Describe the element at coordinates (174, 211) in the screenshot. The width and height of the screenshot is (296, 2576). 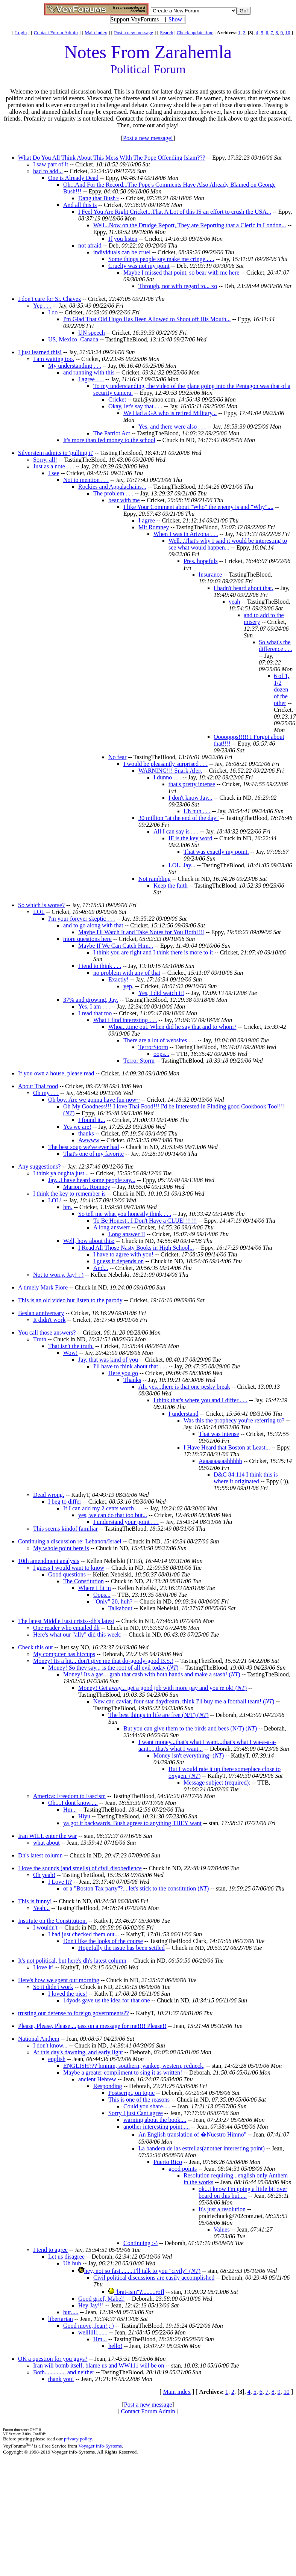
I see `I Feel You Are Right Cricket...That A Lot of this IS an effort to crush the USA...` at that location.